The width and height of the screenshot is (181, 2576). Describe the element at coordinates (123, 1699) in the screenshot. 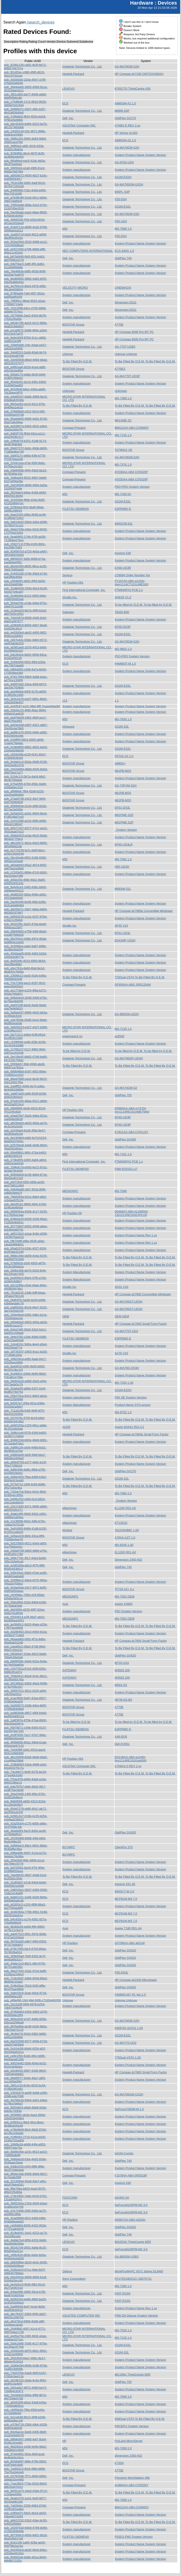

I see `H67M-D2-B3` at that location.